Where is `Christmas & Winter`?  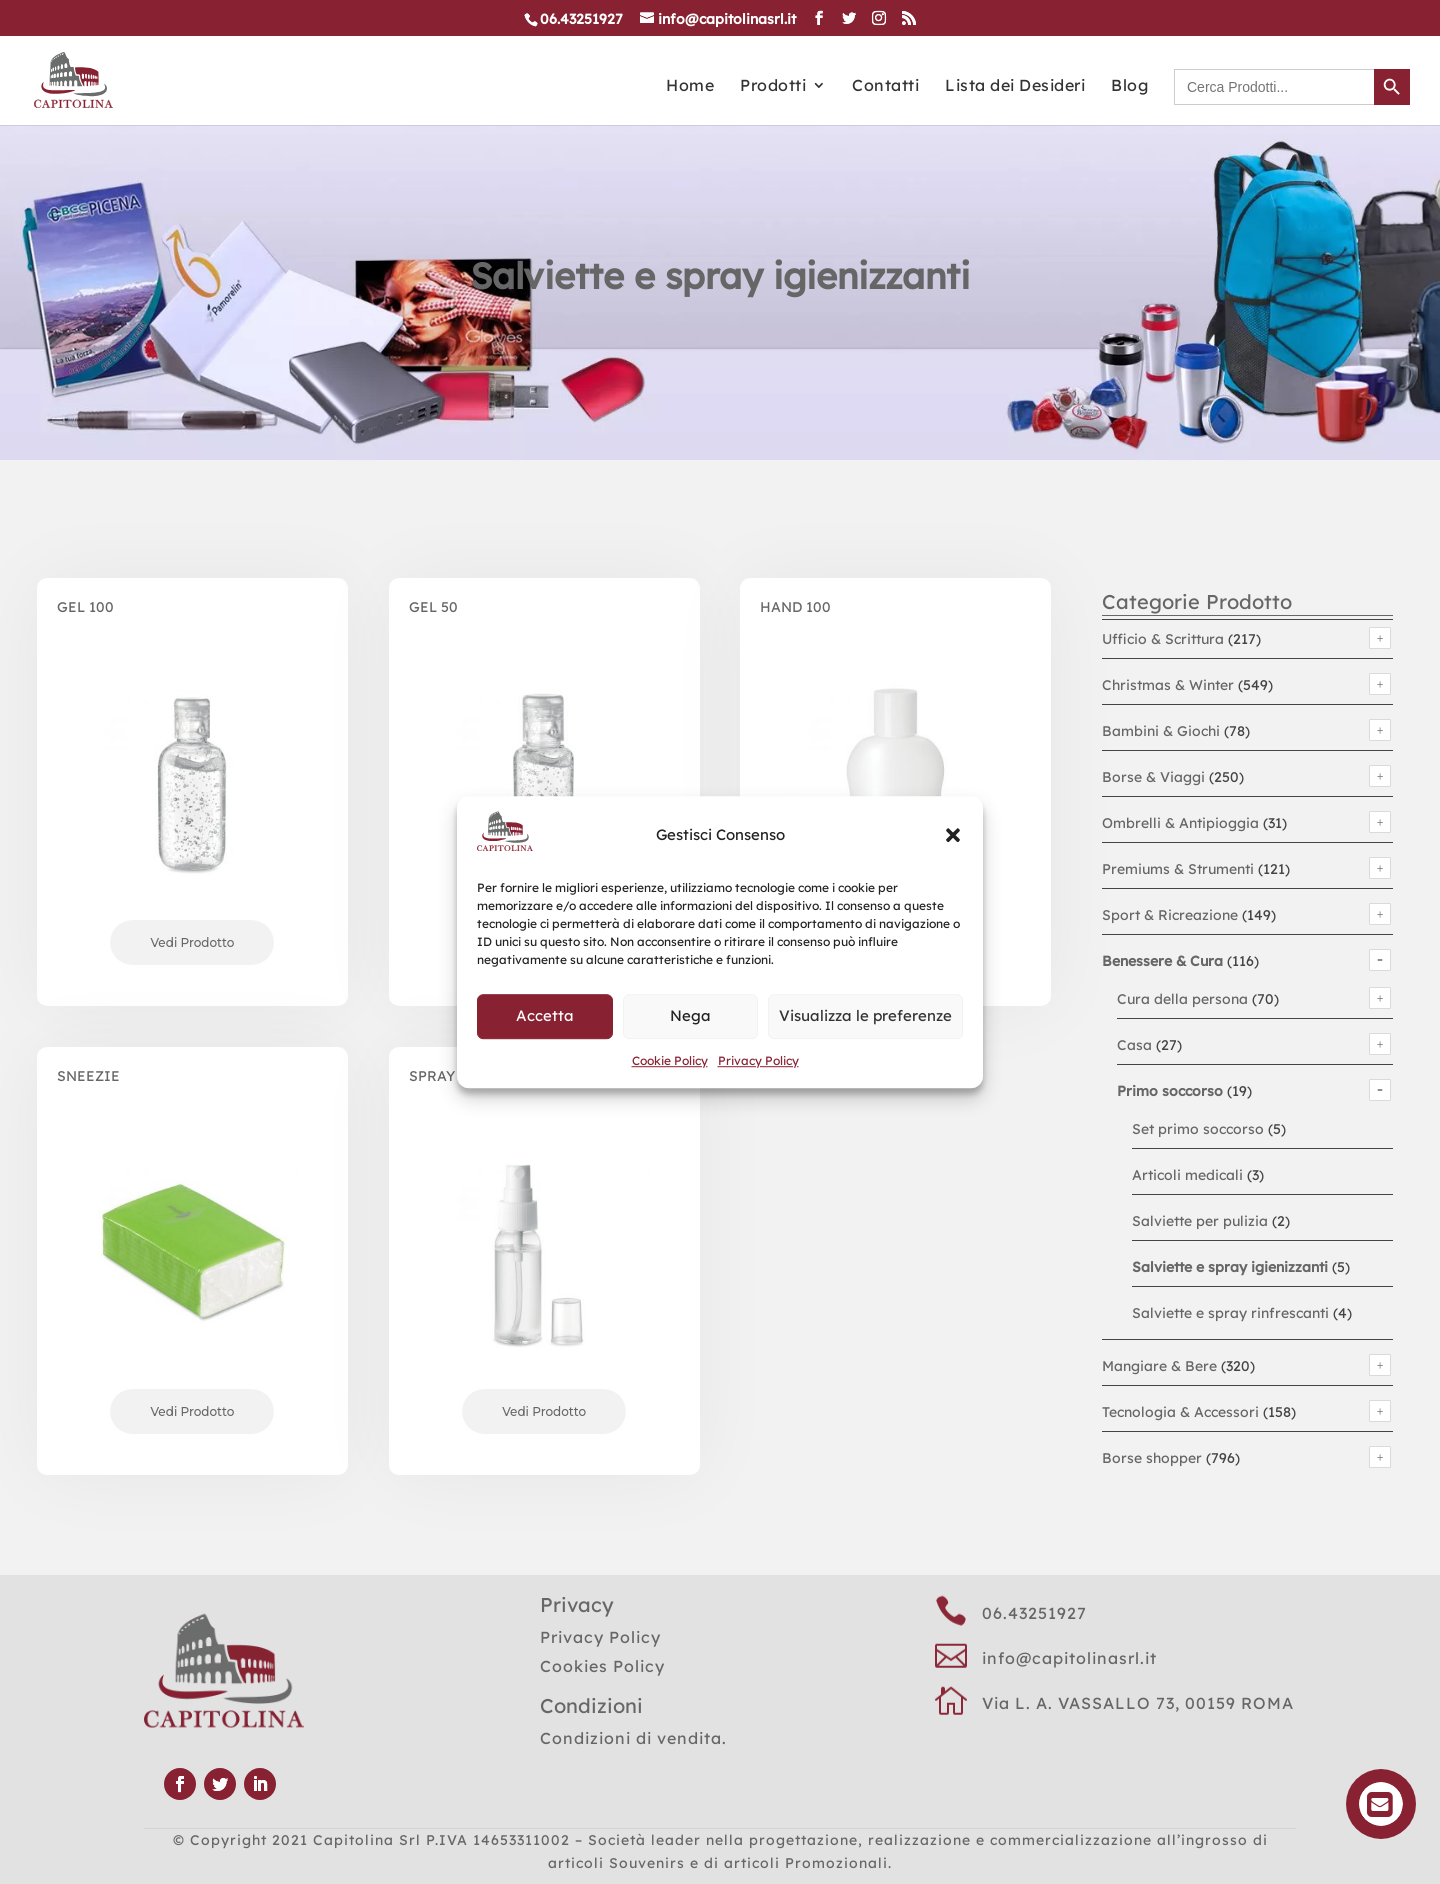
Christmas & Winter is located at coordinates (1168, 685).